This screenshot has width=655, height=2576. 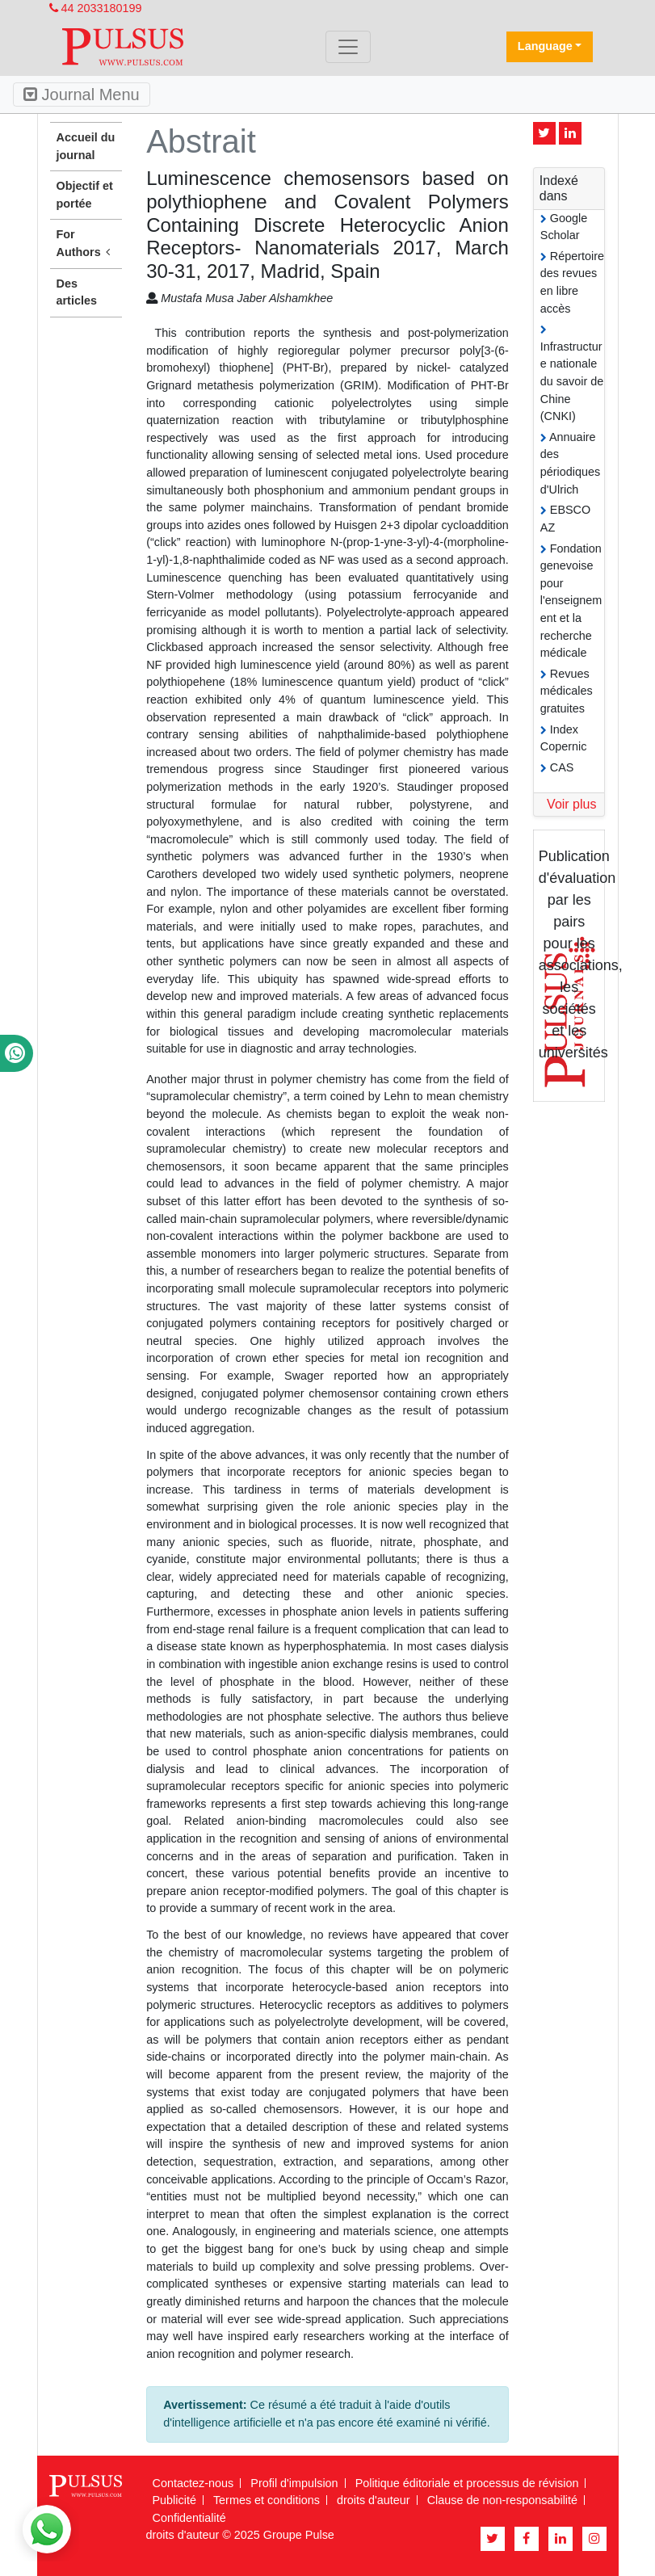 I want to click on Clause de non-responsabilité, so click(x=502, y=2500).